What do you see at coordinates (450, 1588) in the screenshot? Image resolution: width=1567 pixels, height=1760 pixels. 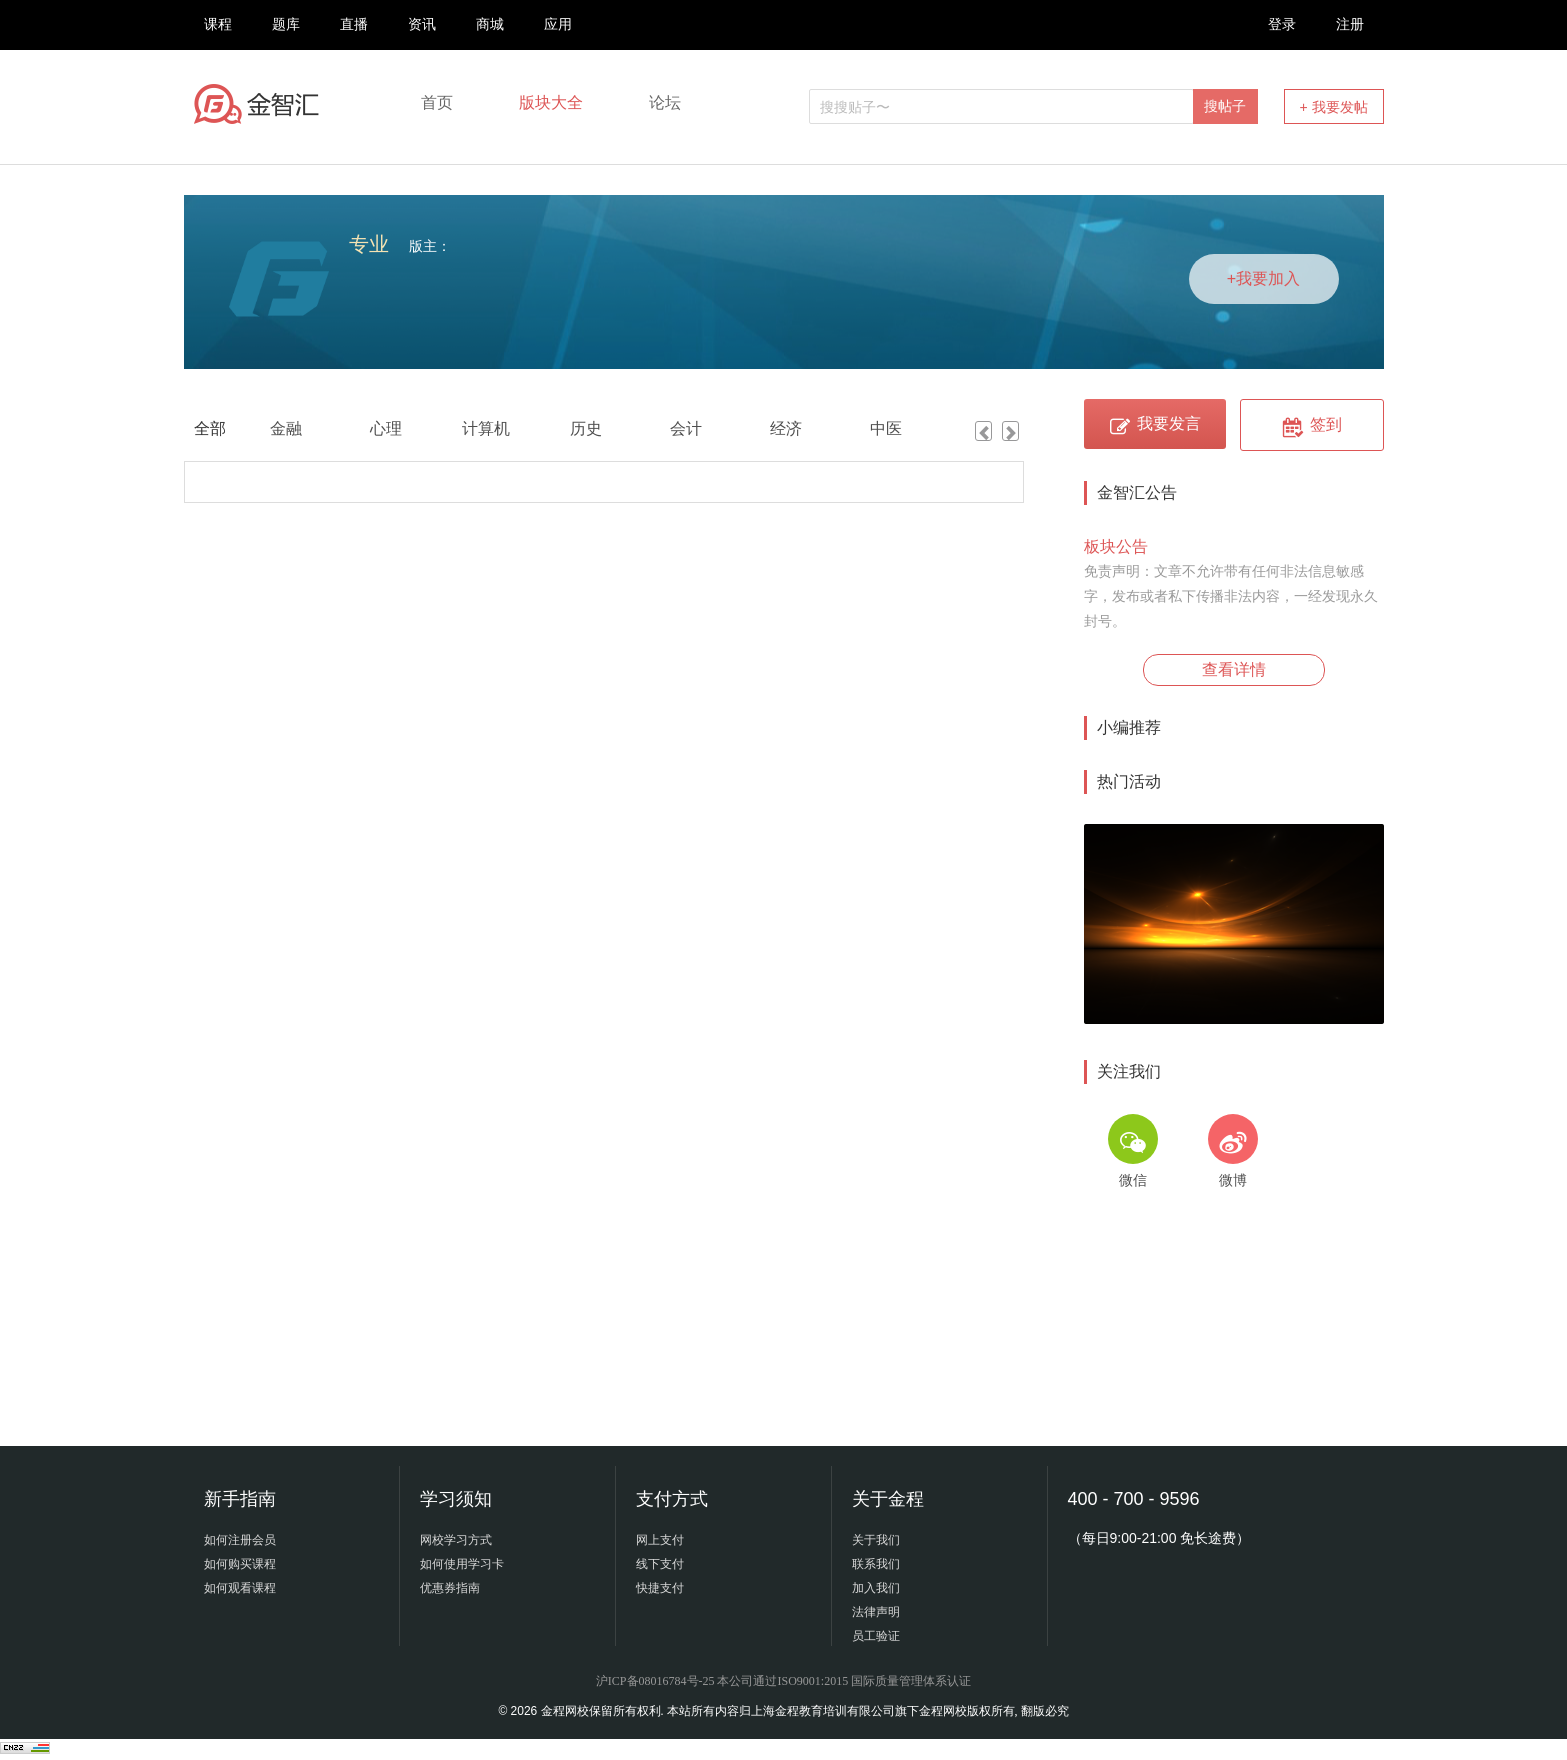 I see `优惠券指南` at bounding box center [450, 1588].